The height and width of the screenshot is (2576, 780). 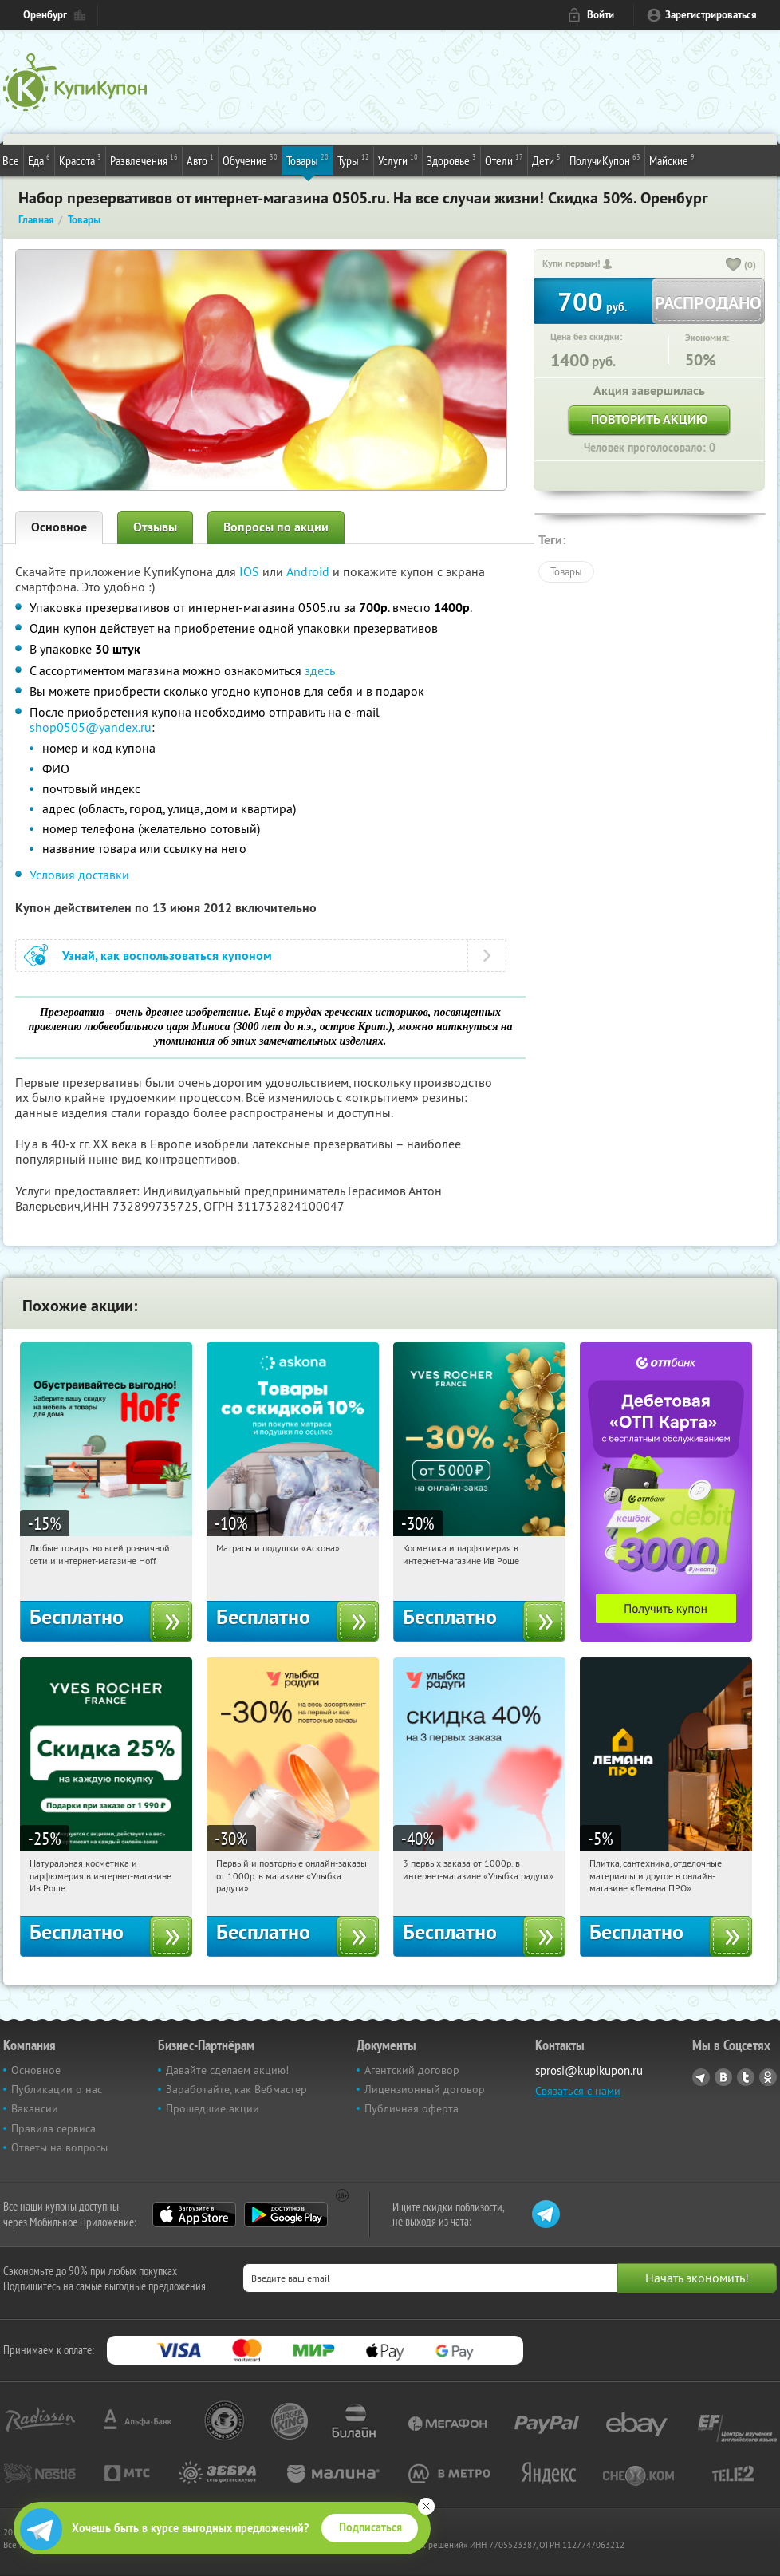 I want to click on sprosi@kupikupon.ru, so click(x=589, y=2070).